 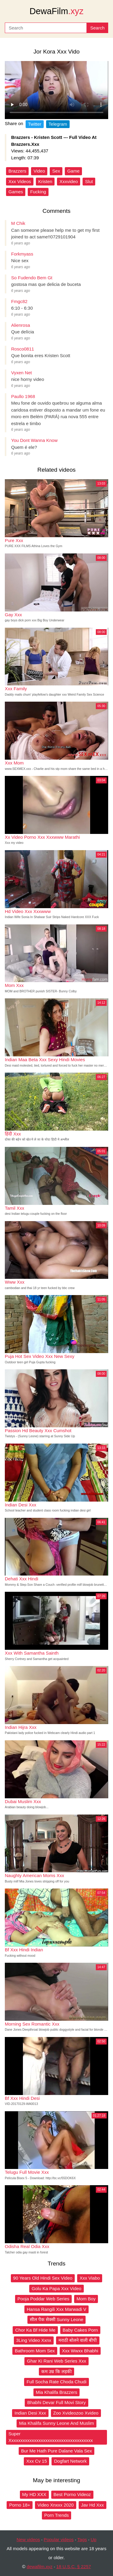 What do you see at coordinates (72, 2494) in the screenshot?
I see `Best Porno Videoz` at bounding box center [72, 2494].